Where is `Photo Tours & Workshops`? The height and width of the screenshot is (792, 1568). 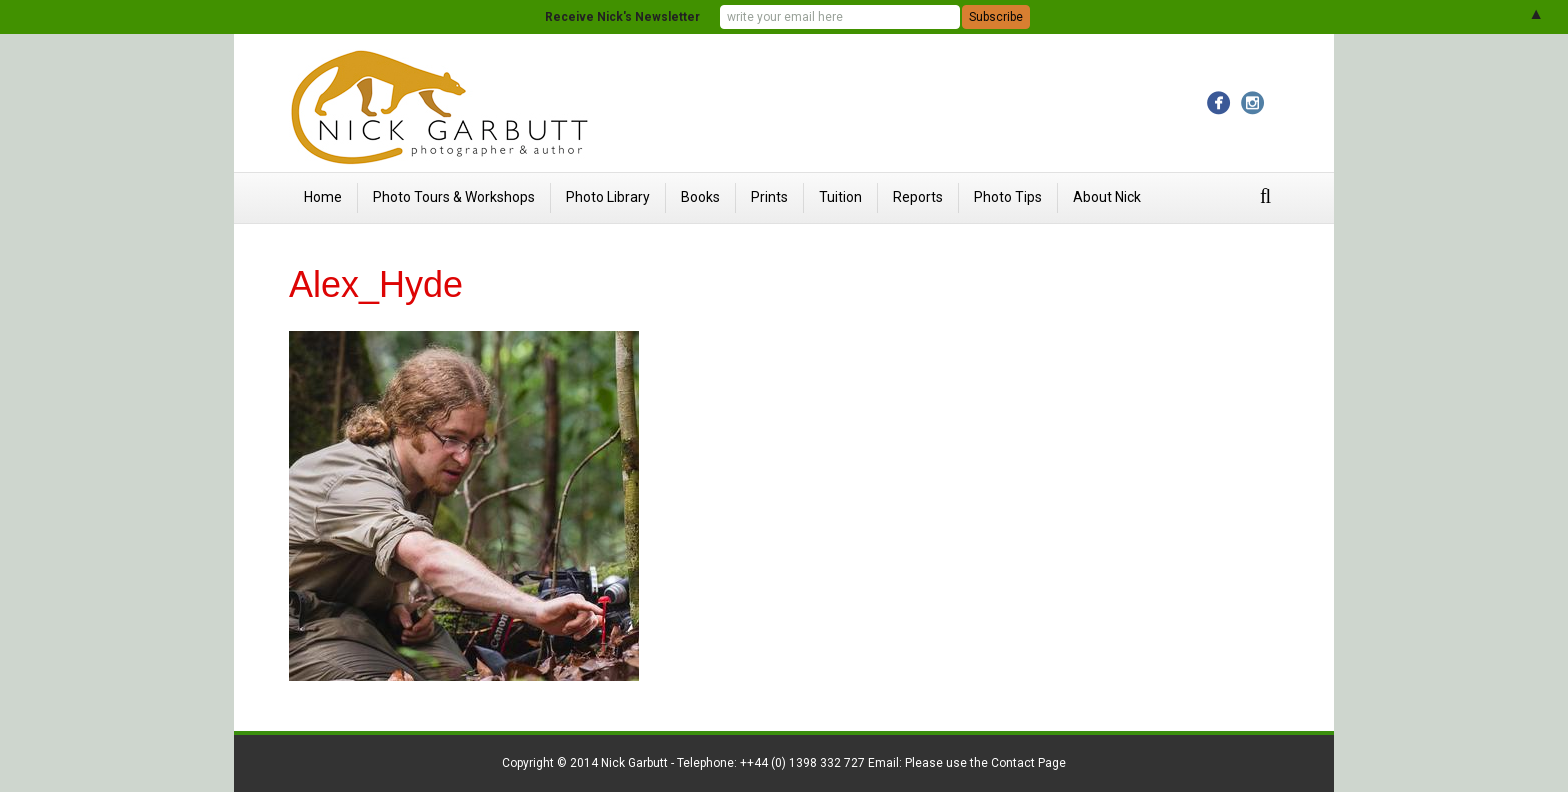
Photo Tours & Workshops is located at coordinates (454, 197).